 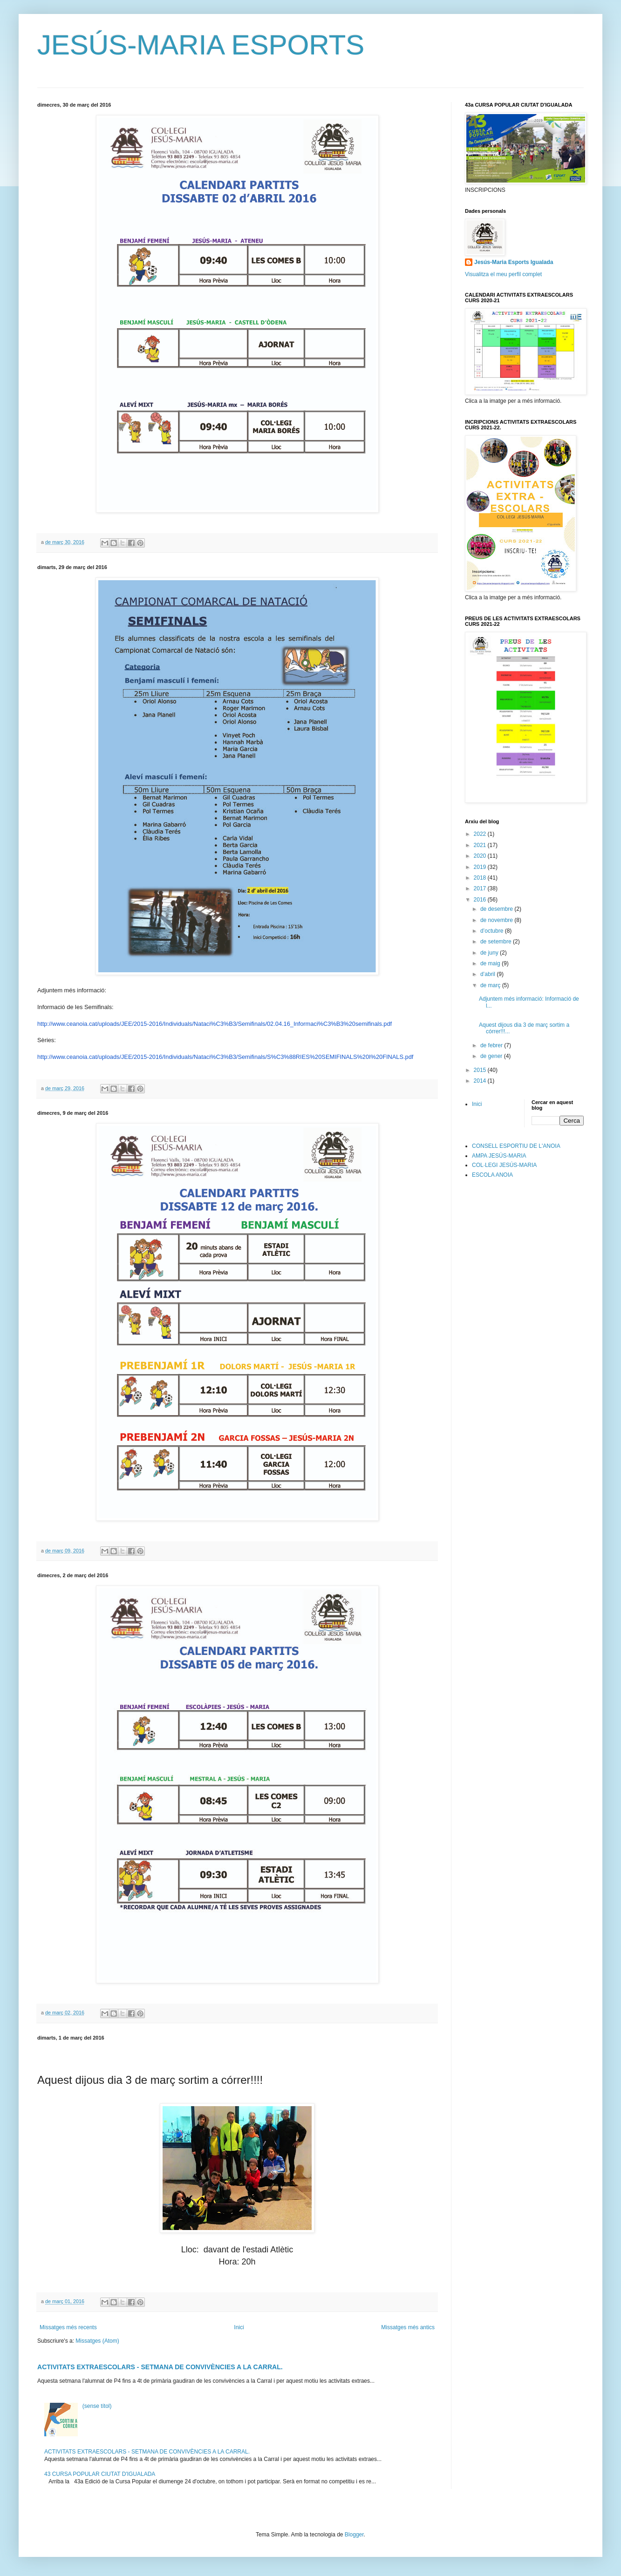 What do you see at coordinates (68, 2327) in the screenshot?
I see `Missatges més recents` at bounding box center [68, 2327].